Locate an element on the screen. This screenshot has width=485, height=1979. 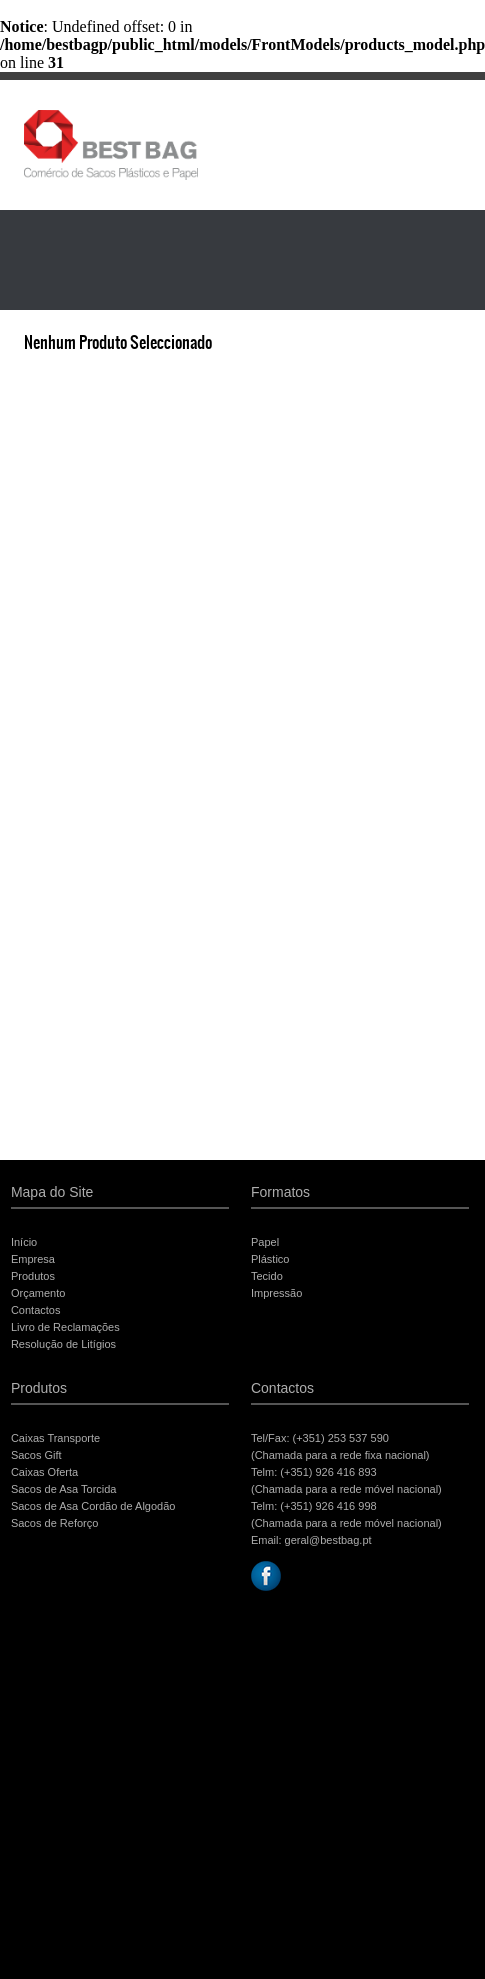
Email: geral@bestbag.pt is located at coordinates (311, 1540).